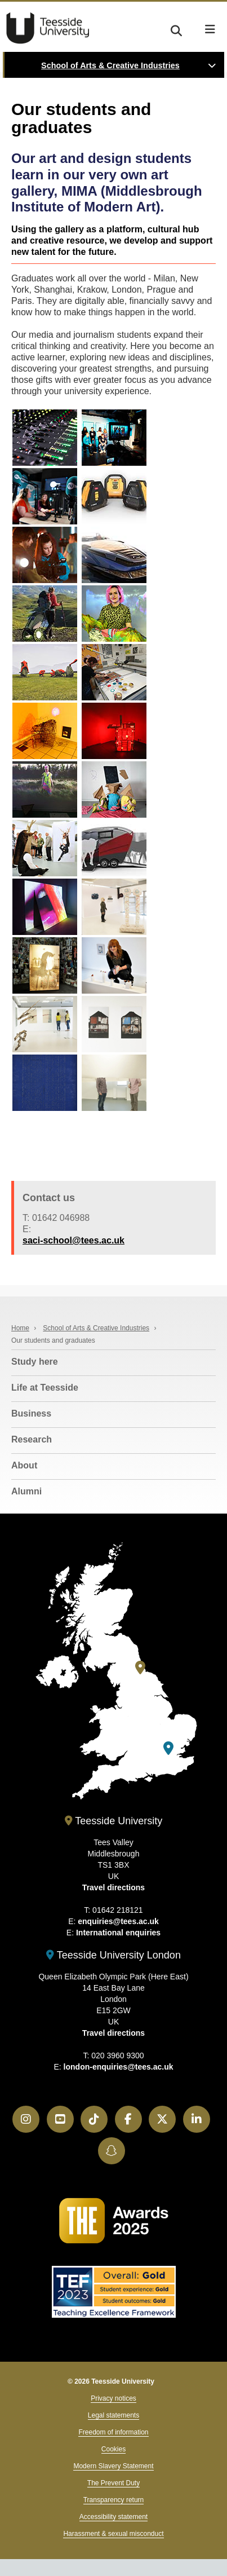 Image resolution: width=227 pixels, height=2576 pixels. I want to click on Research, so click(31, 1439).